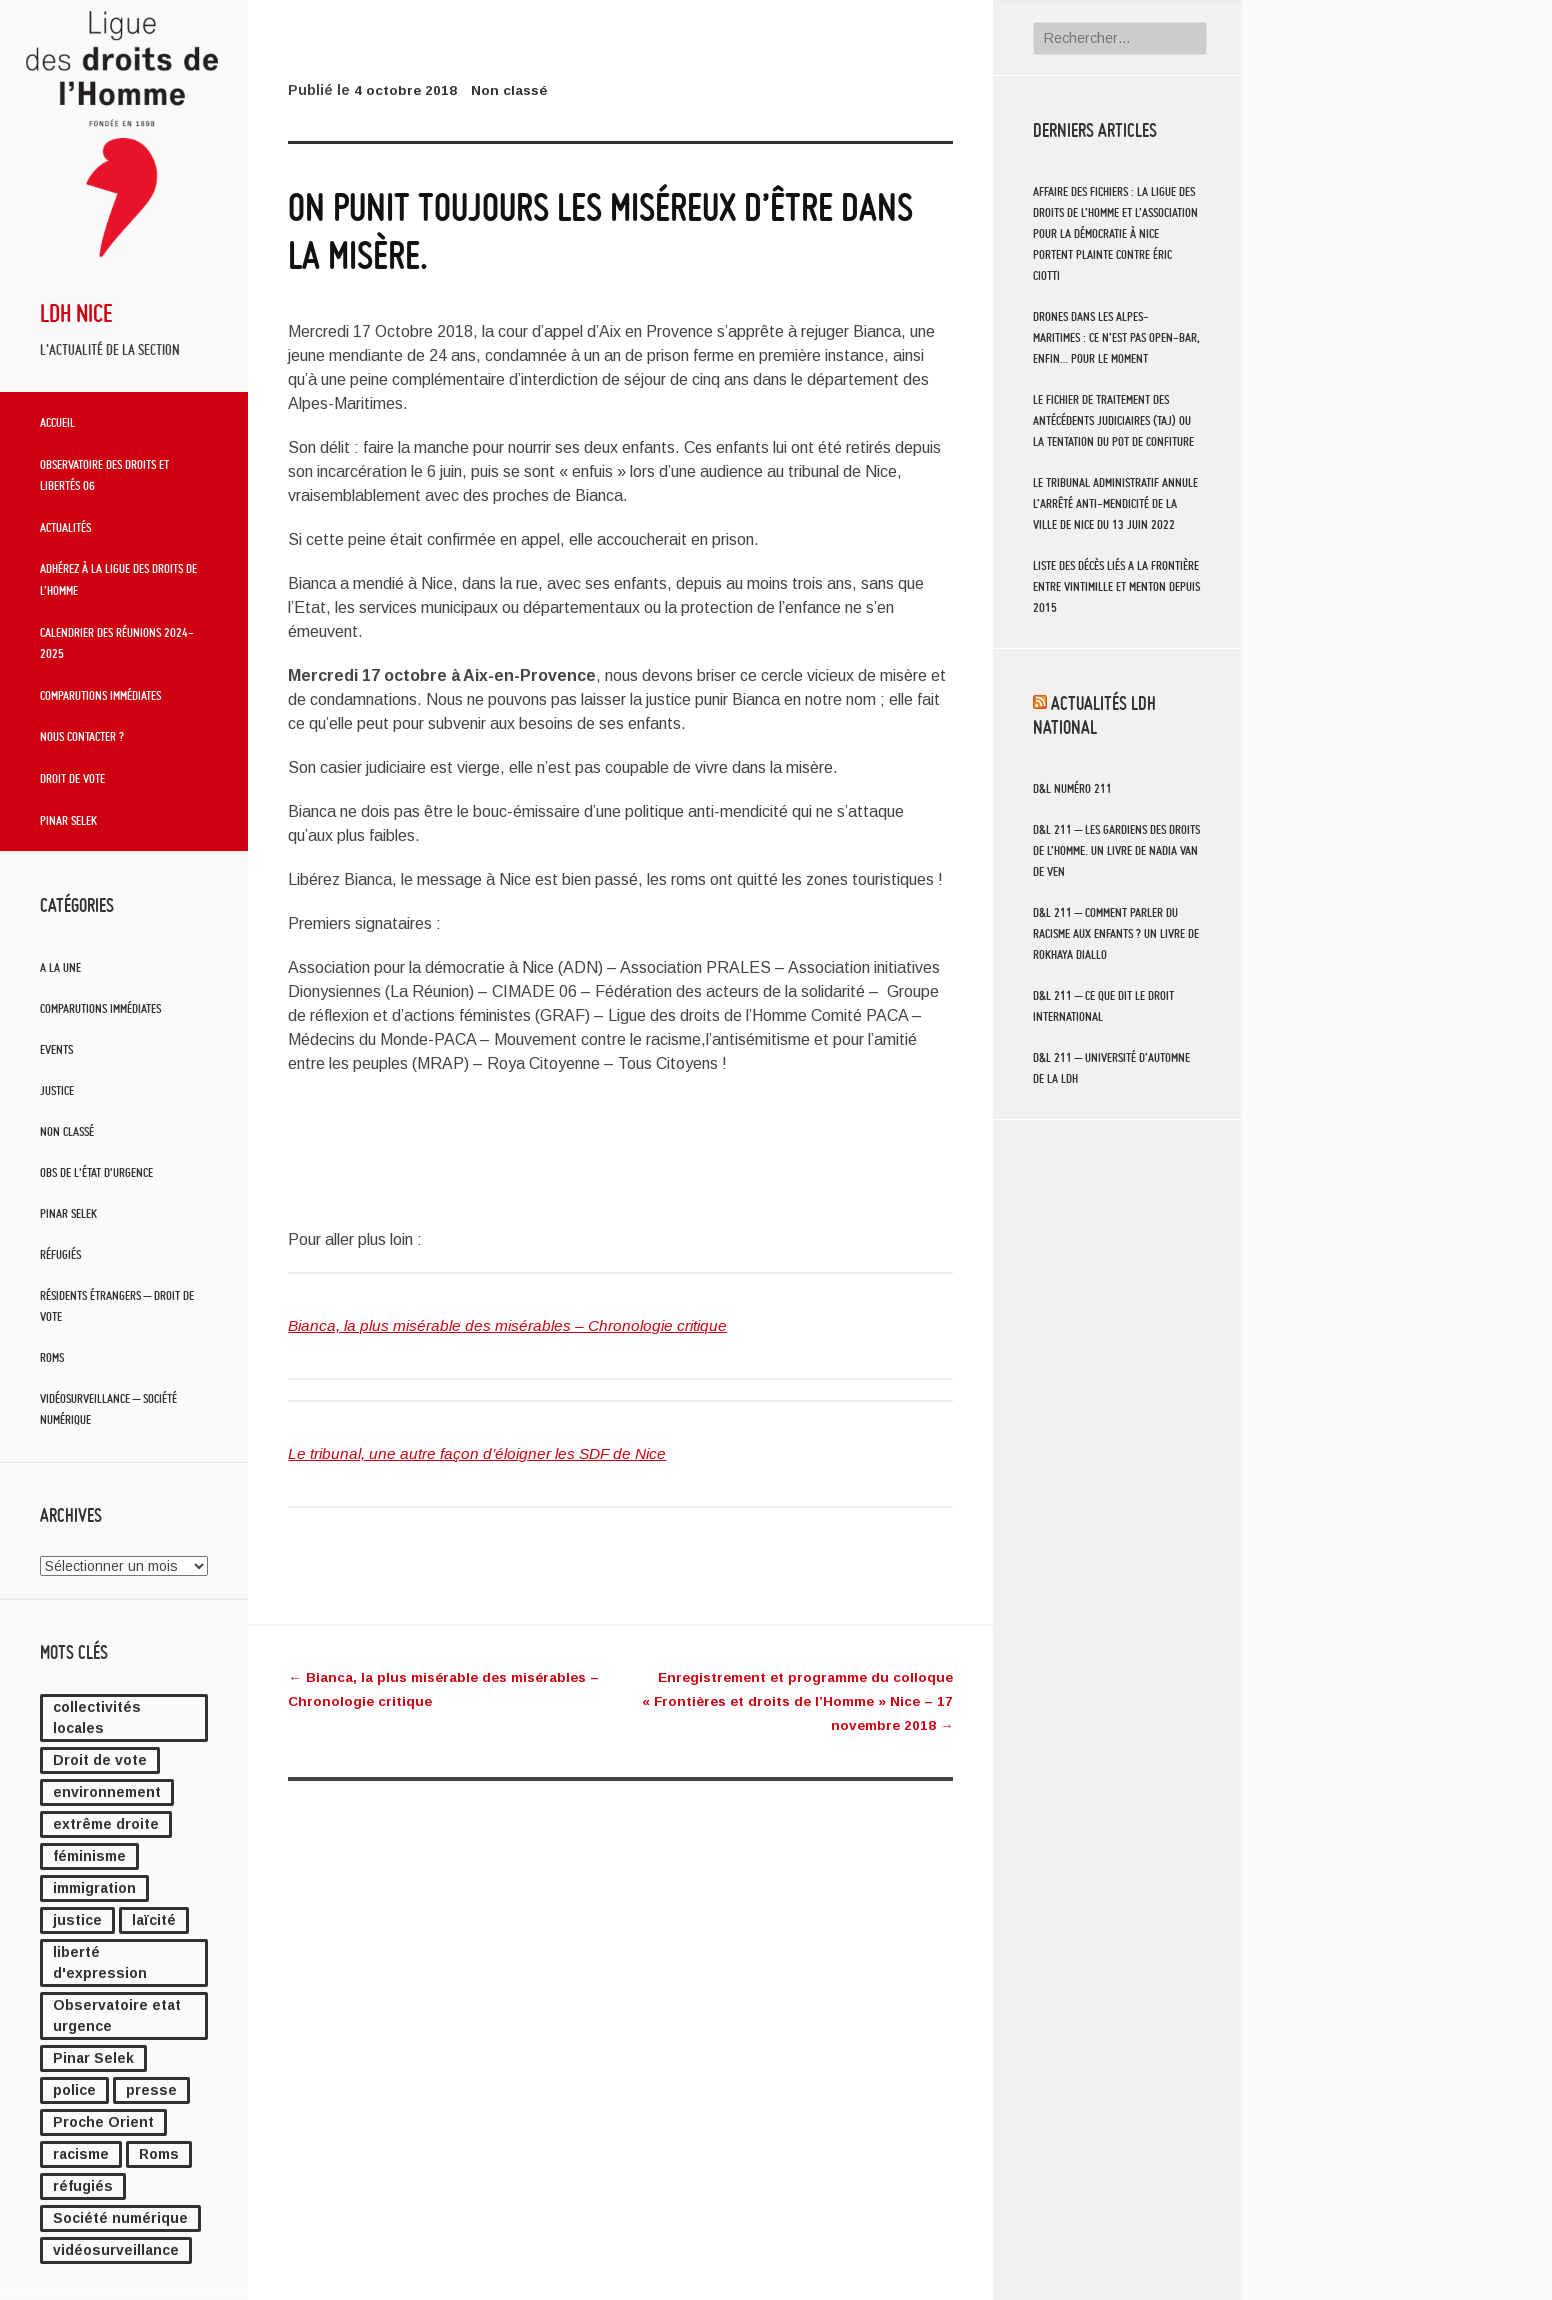 The width and height of the screenshot is (1552, 2300). I want to click on D&L 211 – Comment parler du racisme aux enfants ? Un livre de Rokhaya Diallo, so click(1116, 933).